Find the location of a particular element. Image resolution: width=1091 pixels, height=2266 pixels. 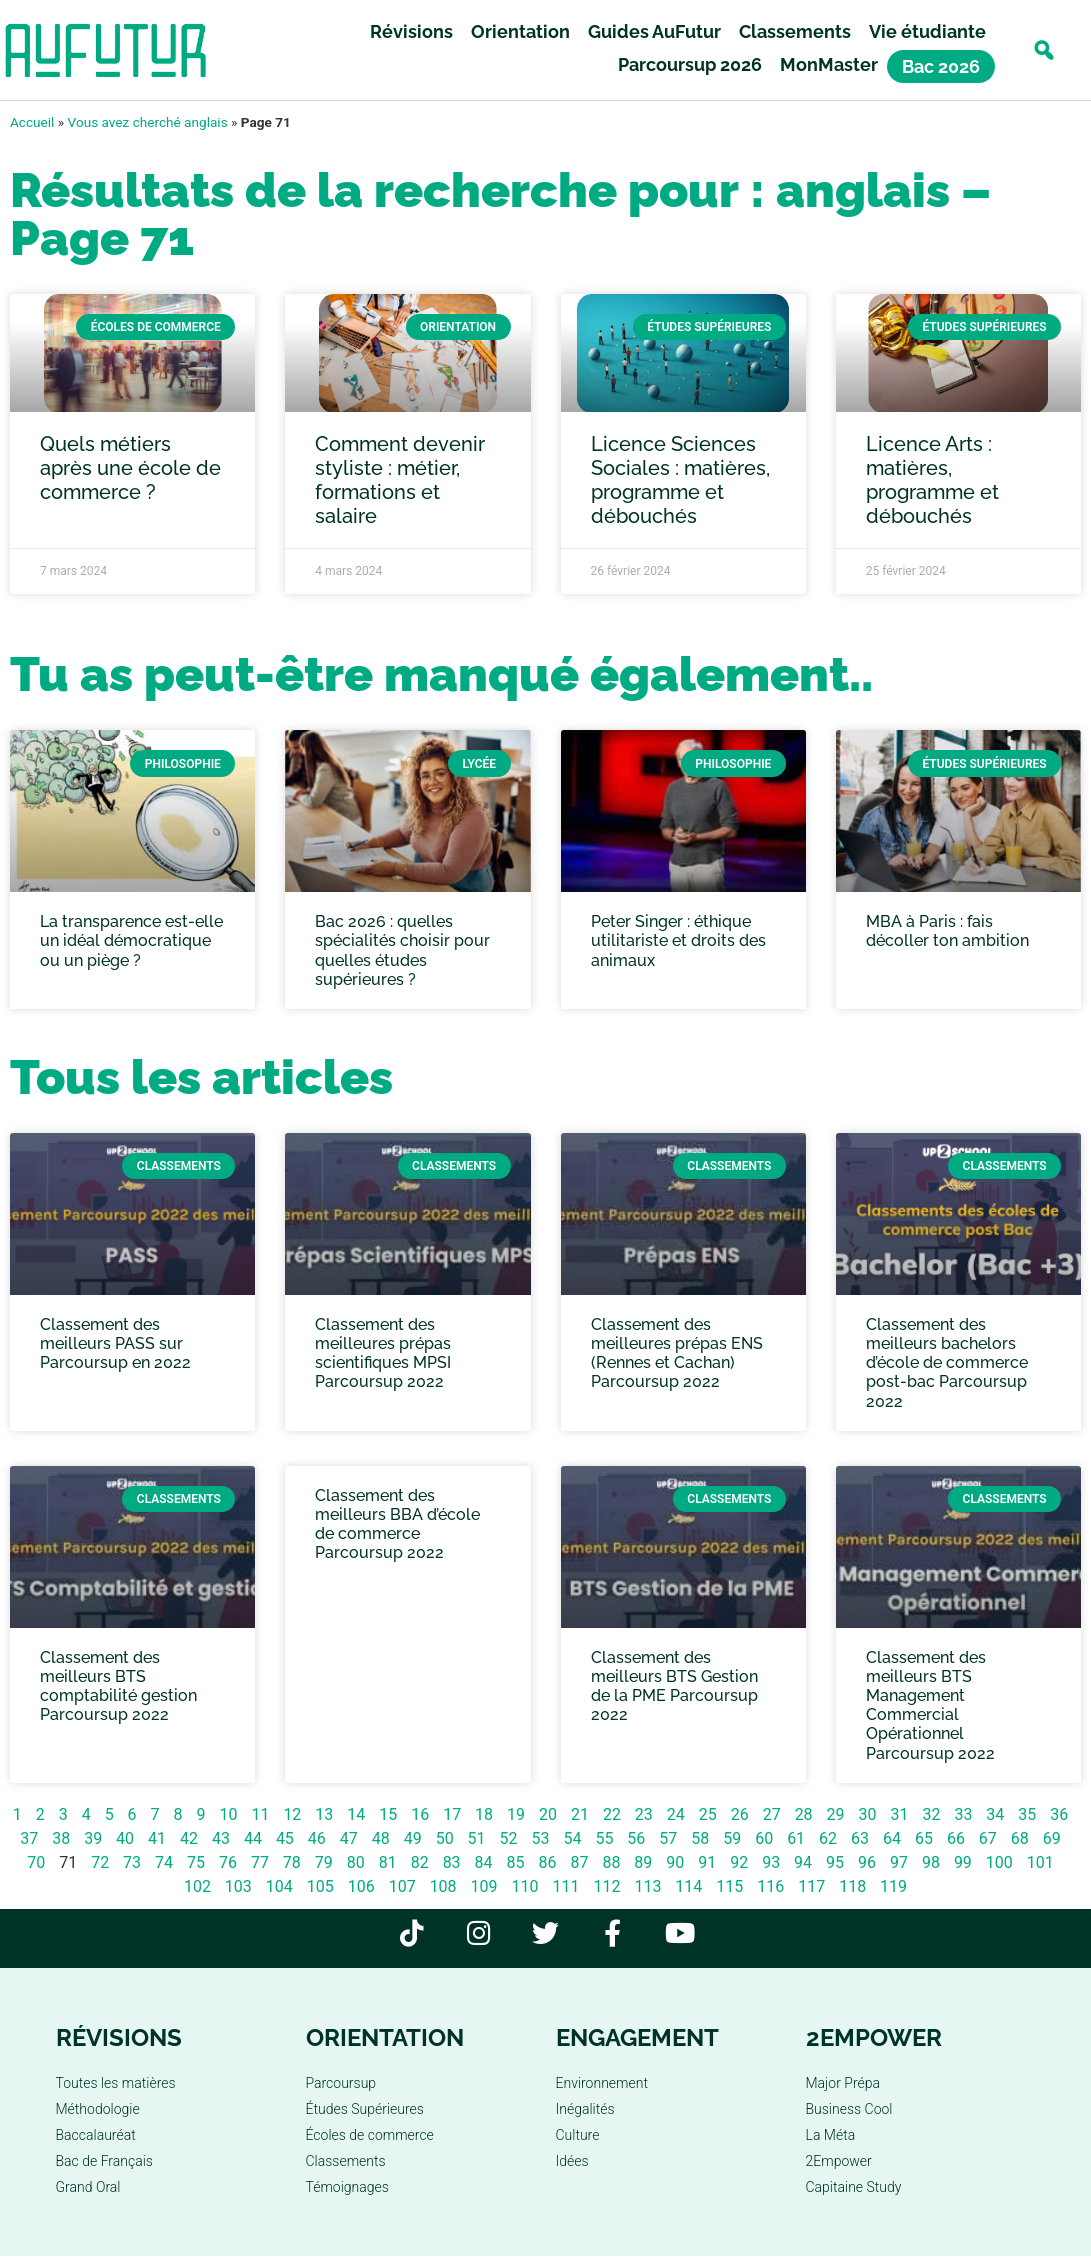

11 is located at coordinates (260, 1814).